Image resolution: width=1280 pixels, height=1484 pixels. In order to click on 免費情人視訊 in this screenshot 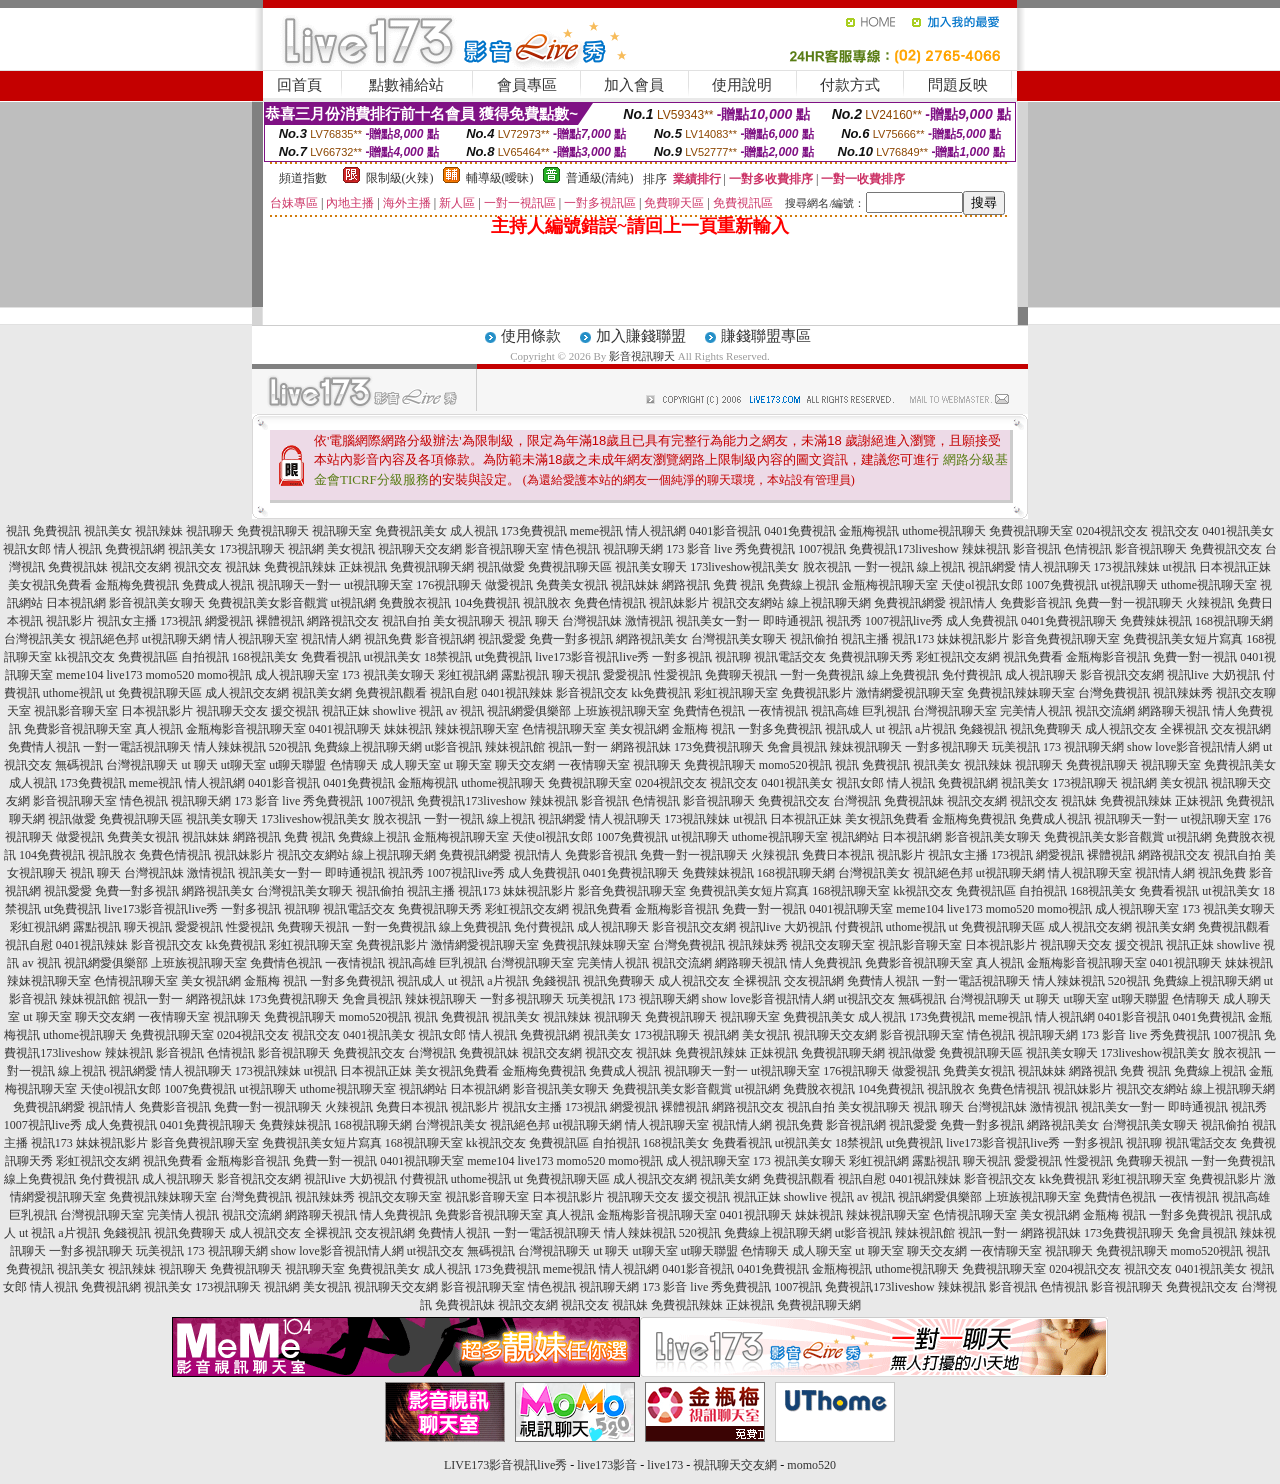, I will do `click(44, 747)`.